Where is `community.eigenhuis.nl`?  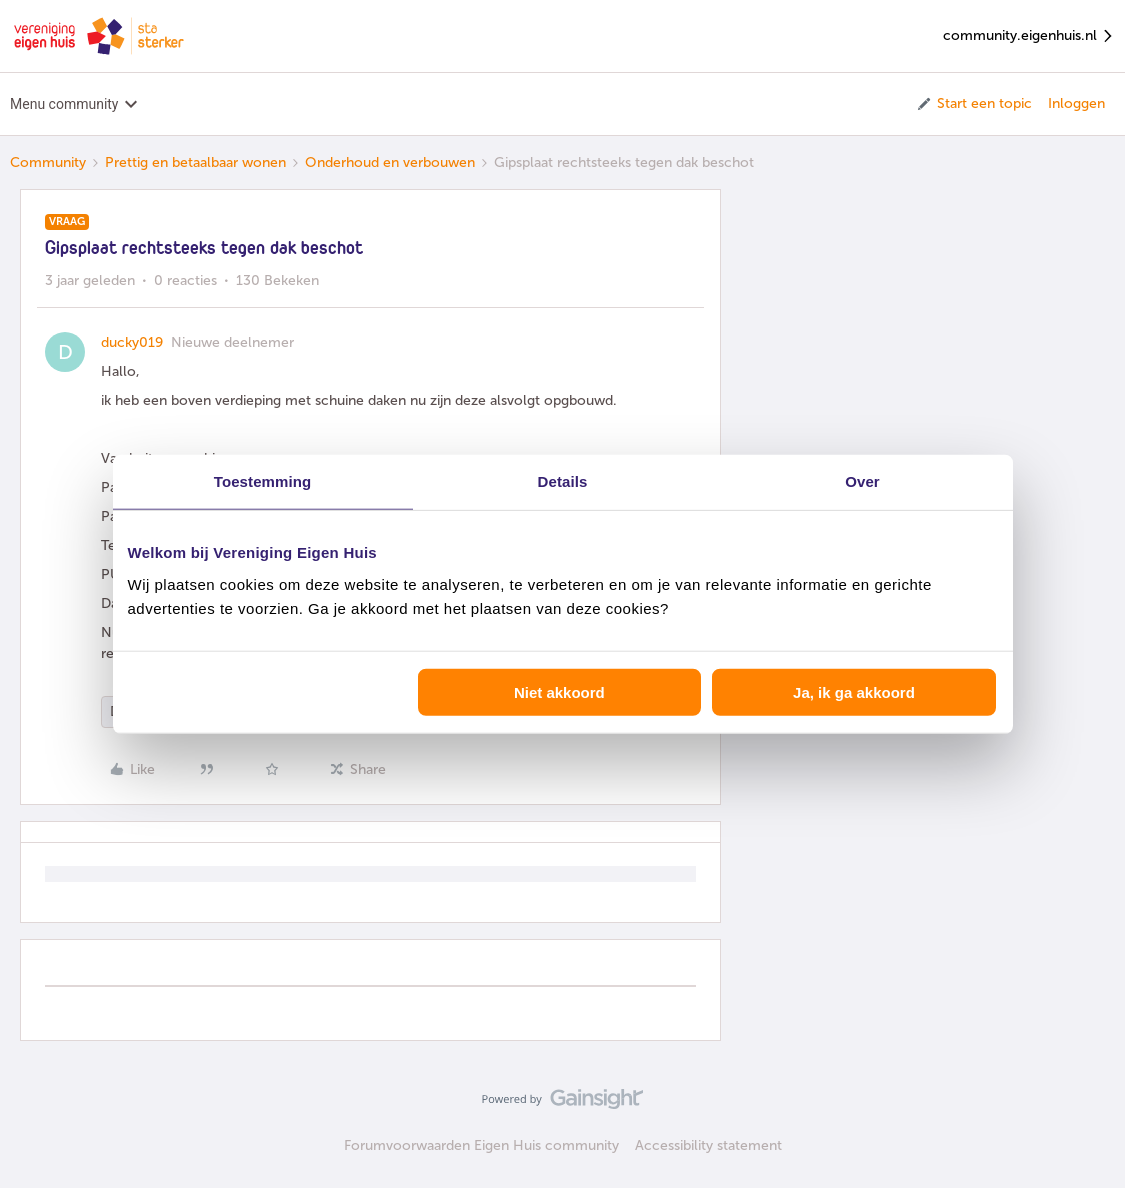 community.eigenhuis.nl is located at coordinates (1029, 36).